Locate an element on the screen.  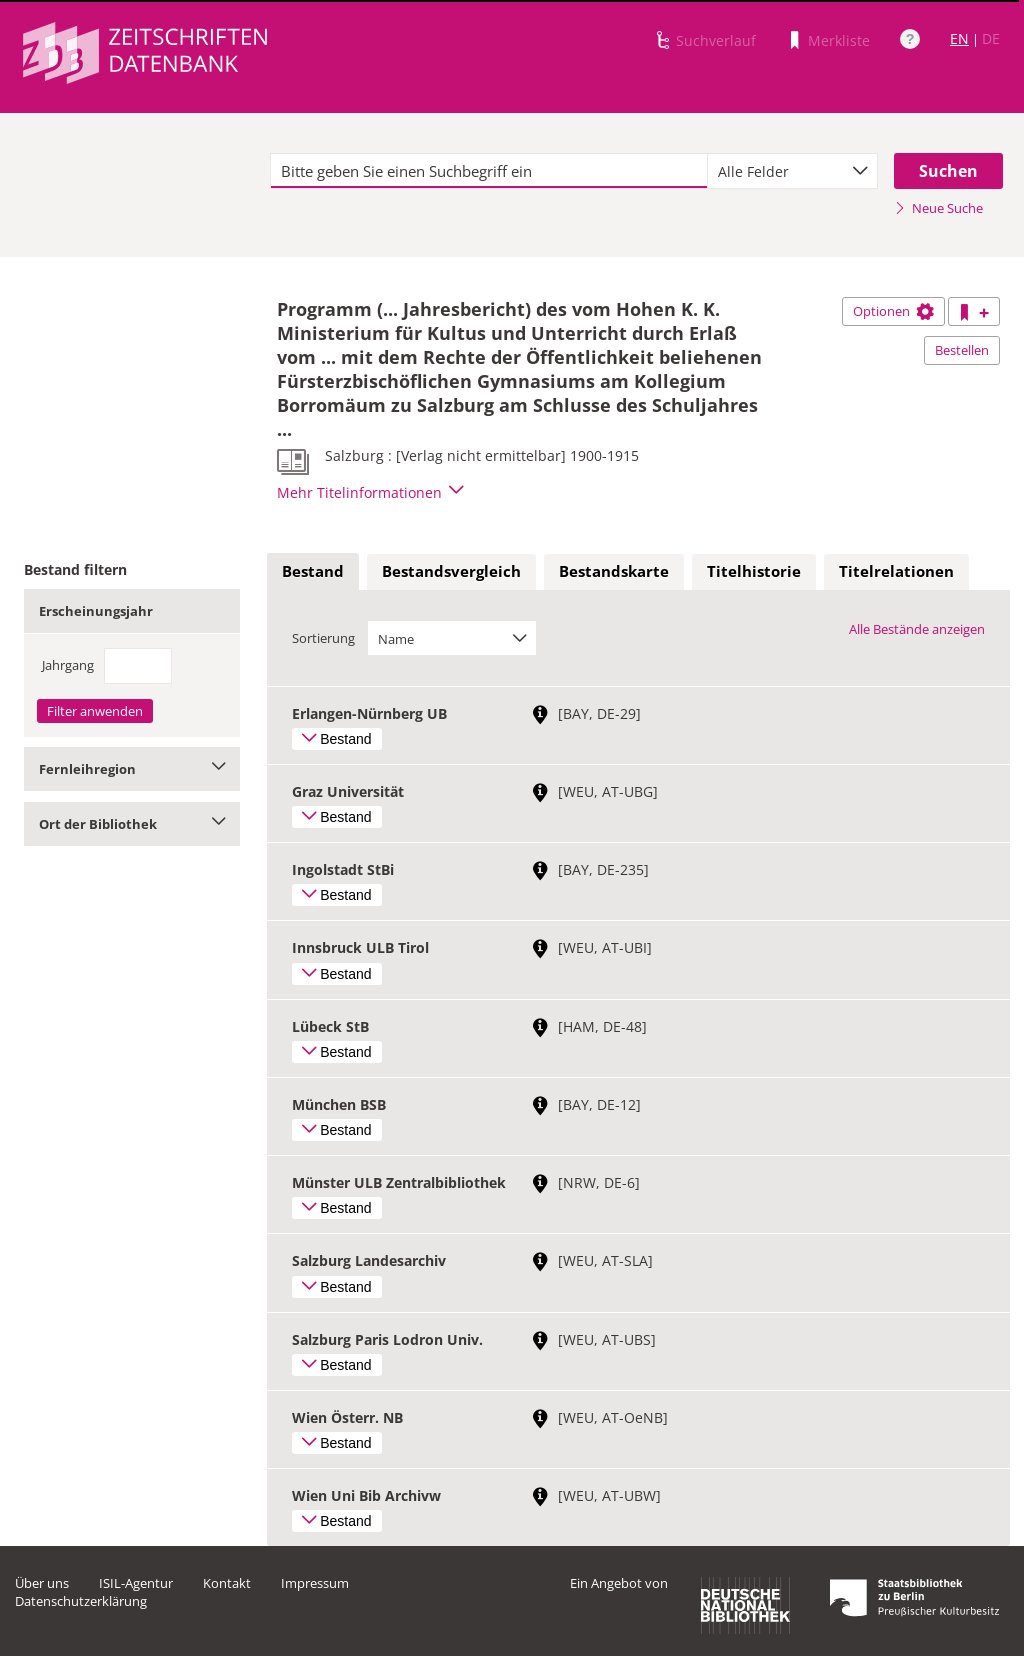
[combobox] is located at coordinates (792, 171).